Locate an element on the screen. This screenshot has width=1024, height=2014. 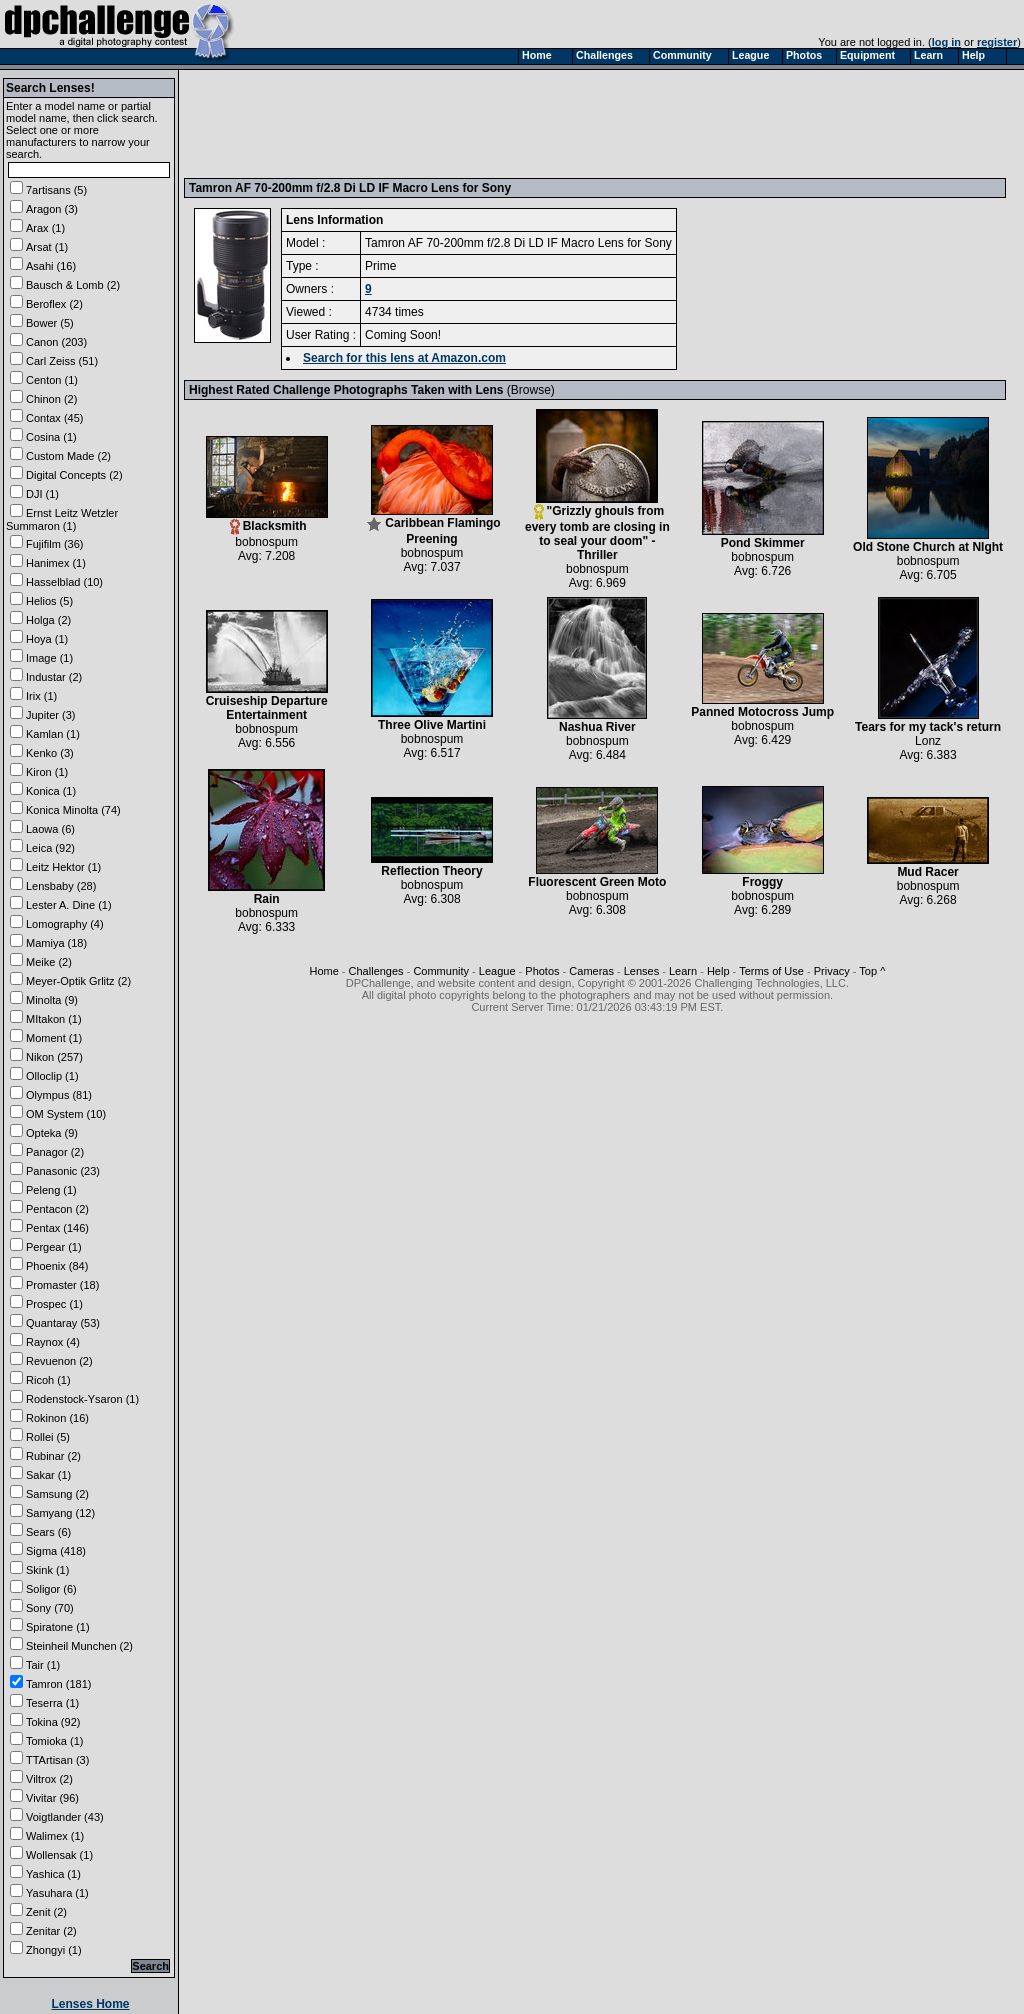
Learn is located at coordinates (683, 971).